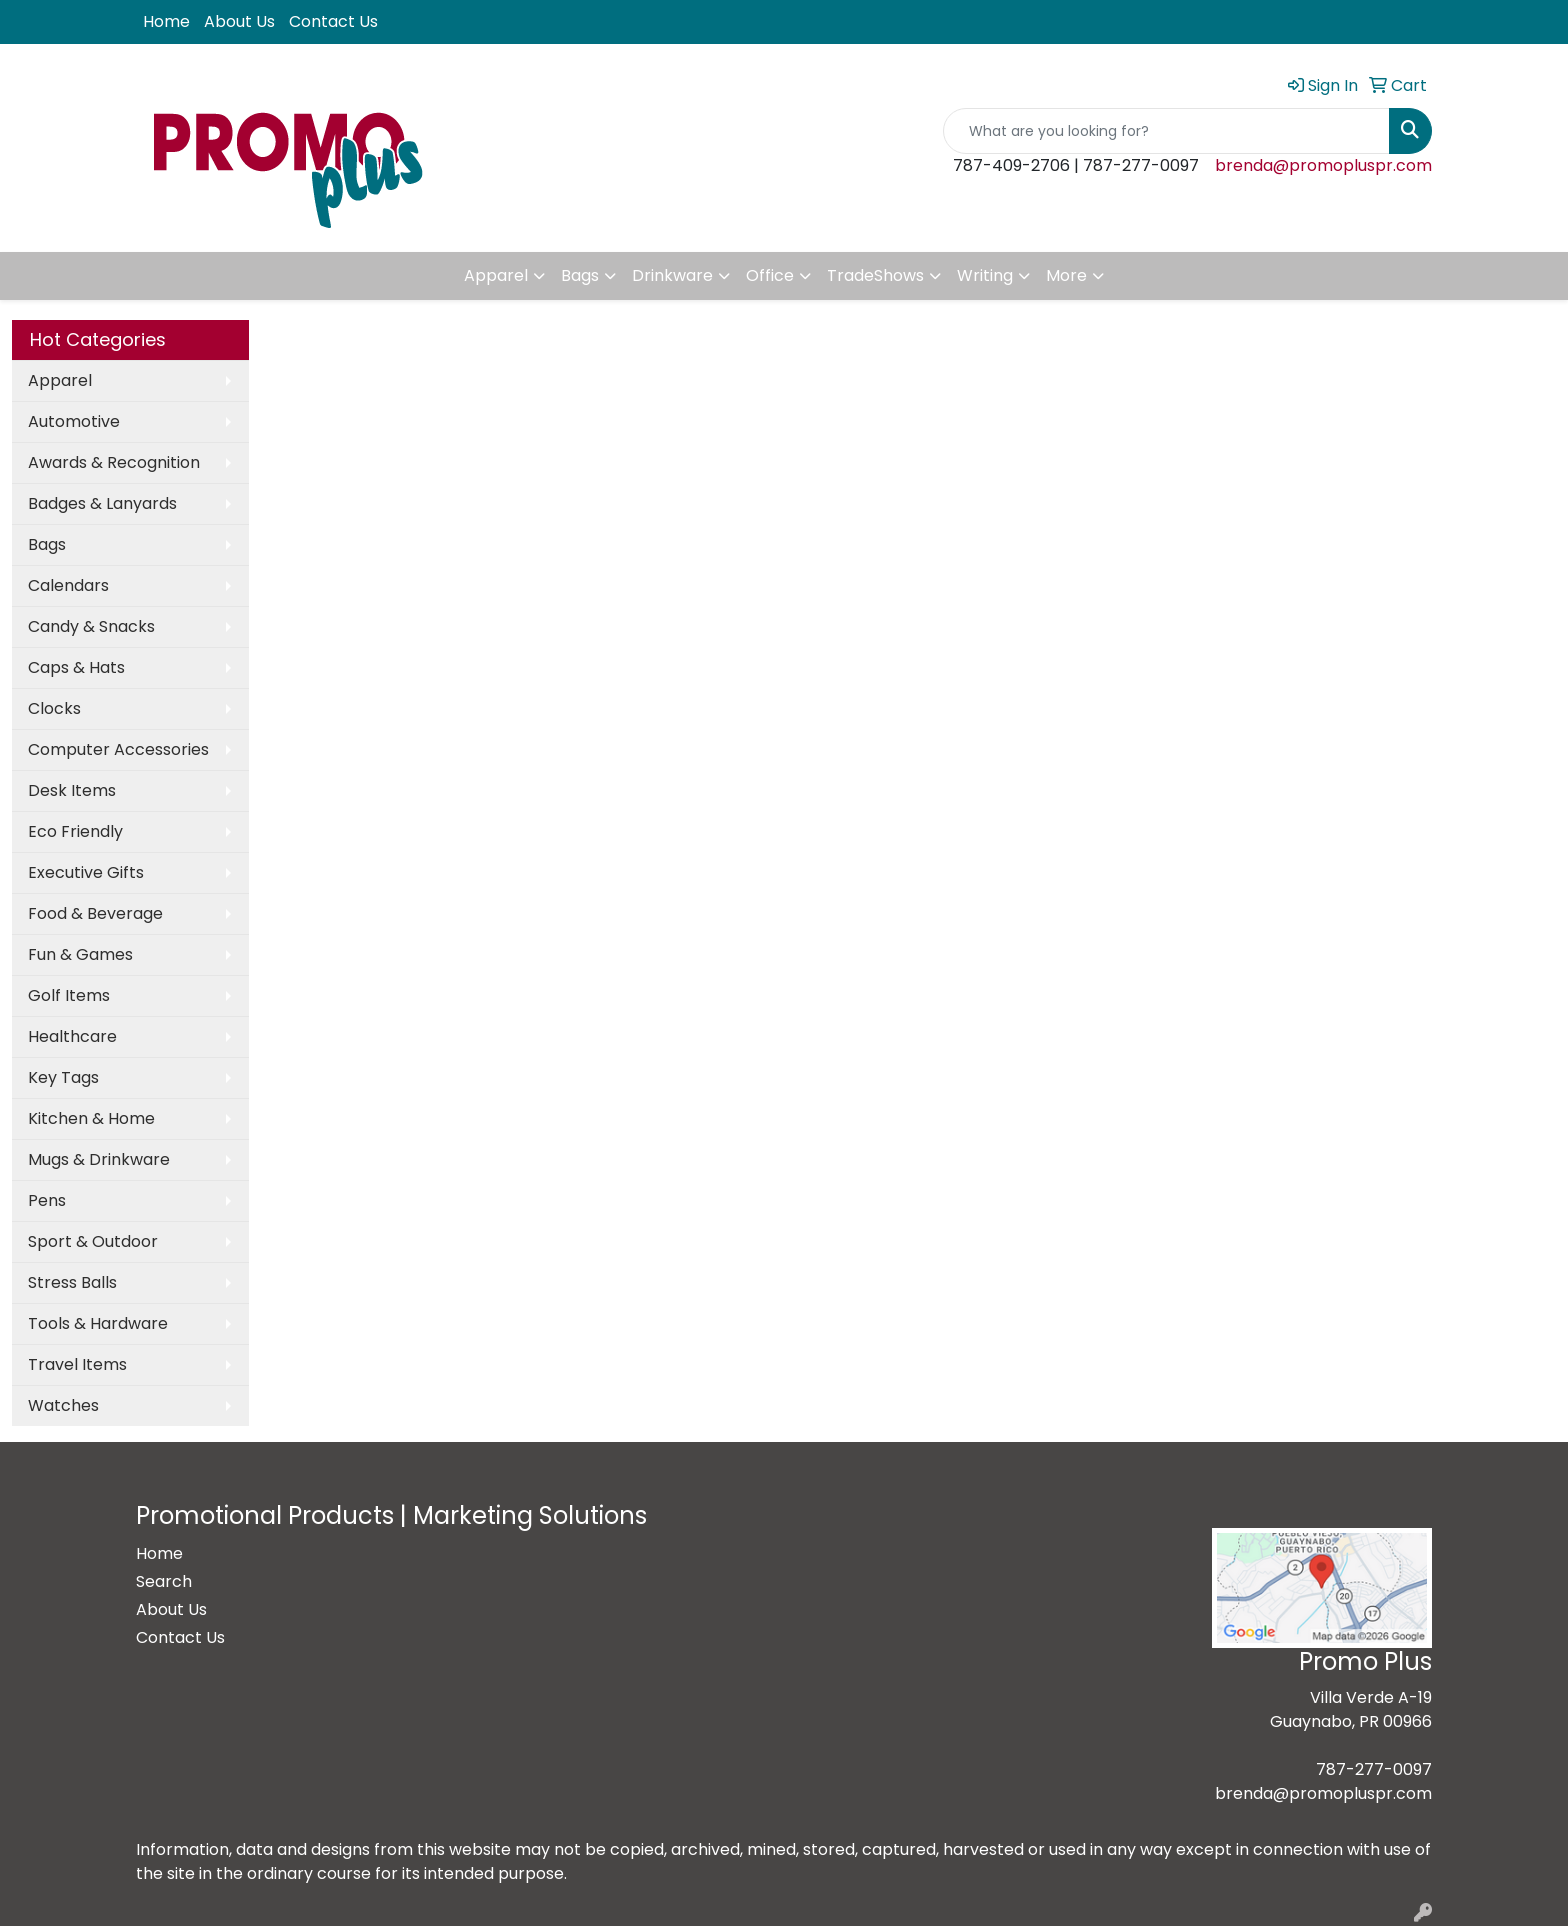  What do you see at coordinates (164, 1581) in the screenshot?
I see `Search` at bounding box center [164, 1581].